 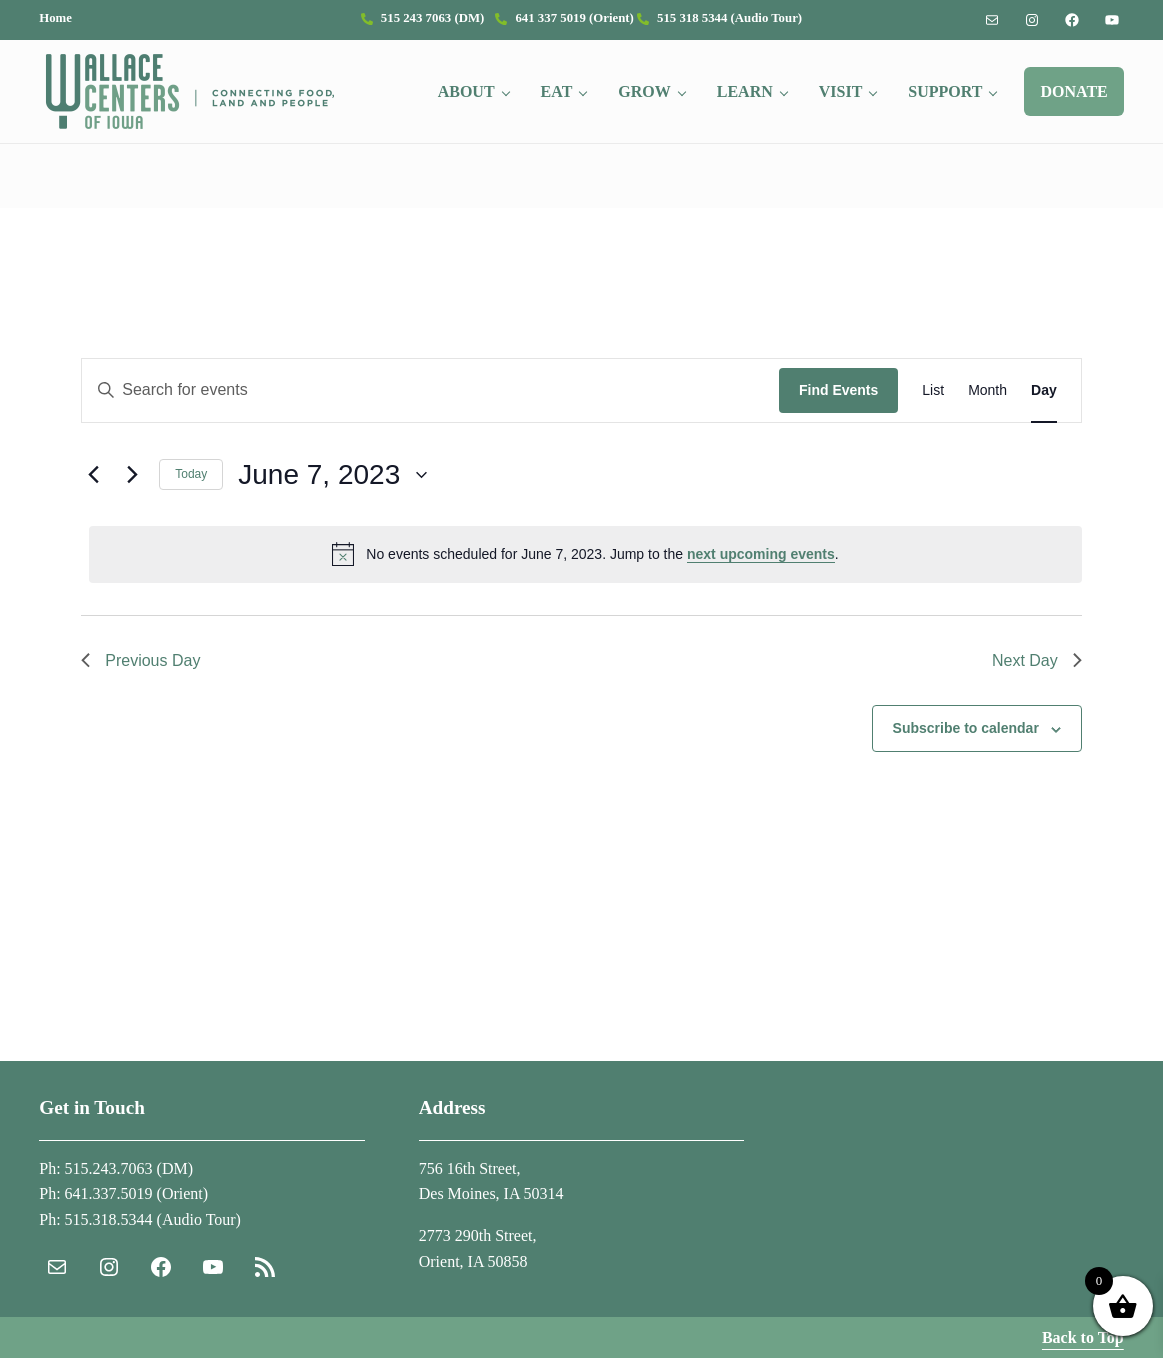 I want to click on [Enter Keyword. Search for events by Keyword.], so click(x=430, y=390).